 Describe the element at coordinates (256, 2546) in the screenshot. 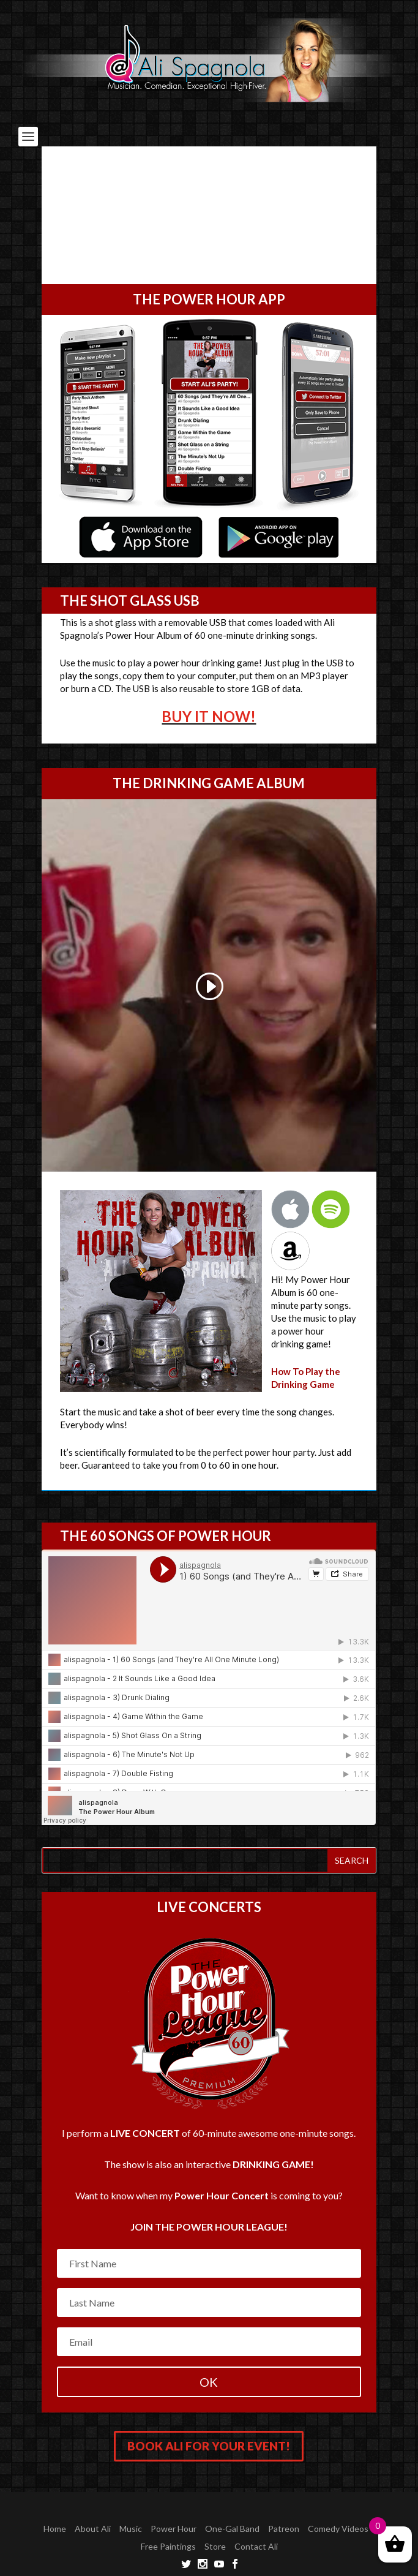

I see `Contact Ali` at that location.